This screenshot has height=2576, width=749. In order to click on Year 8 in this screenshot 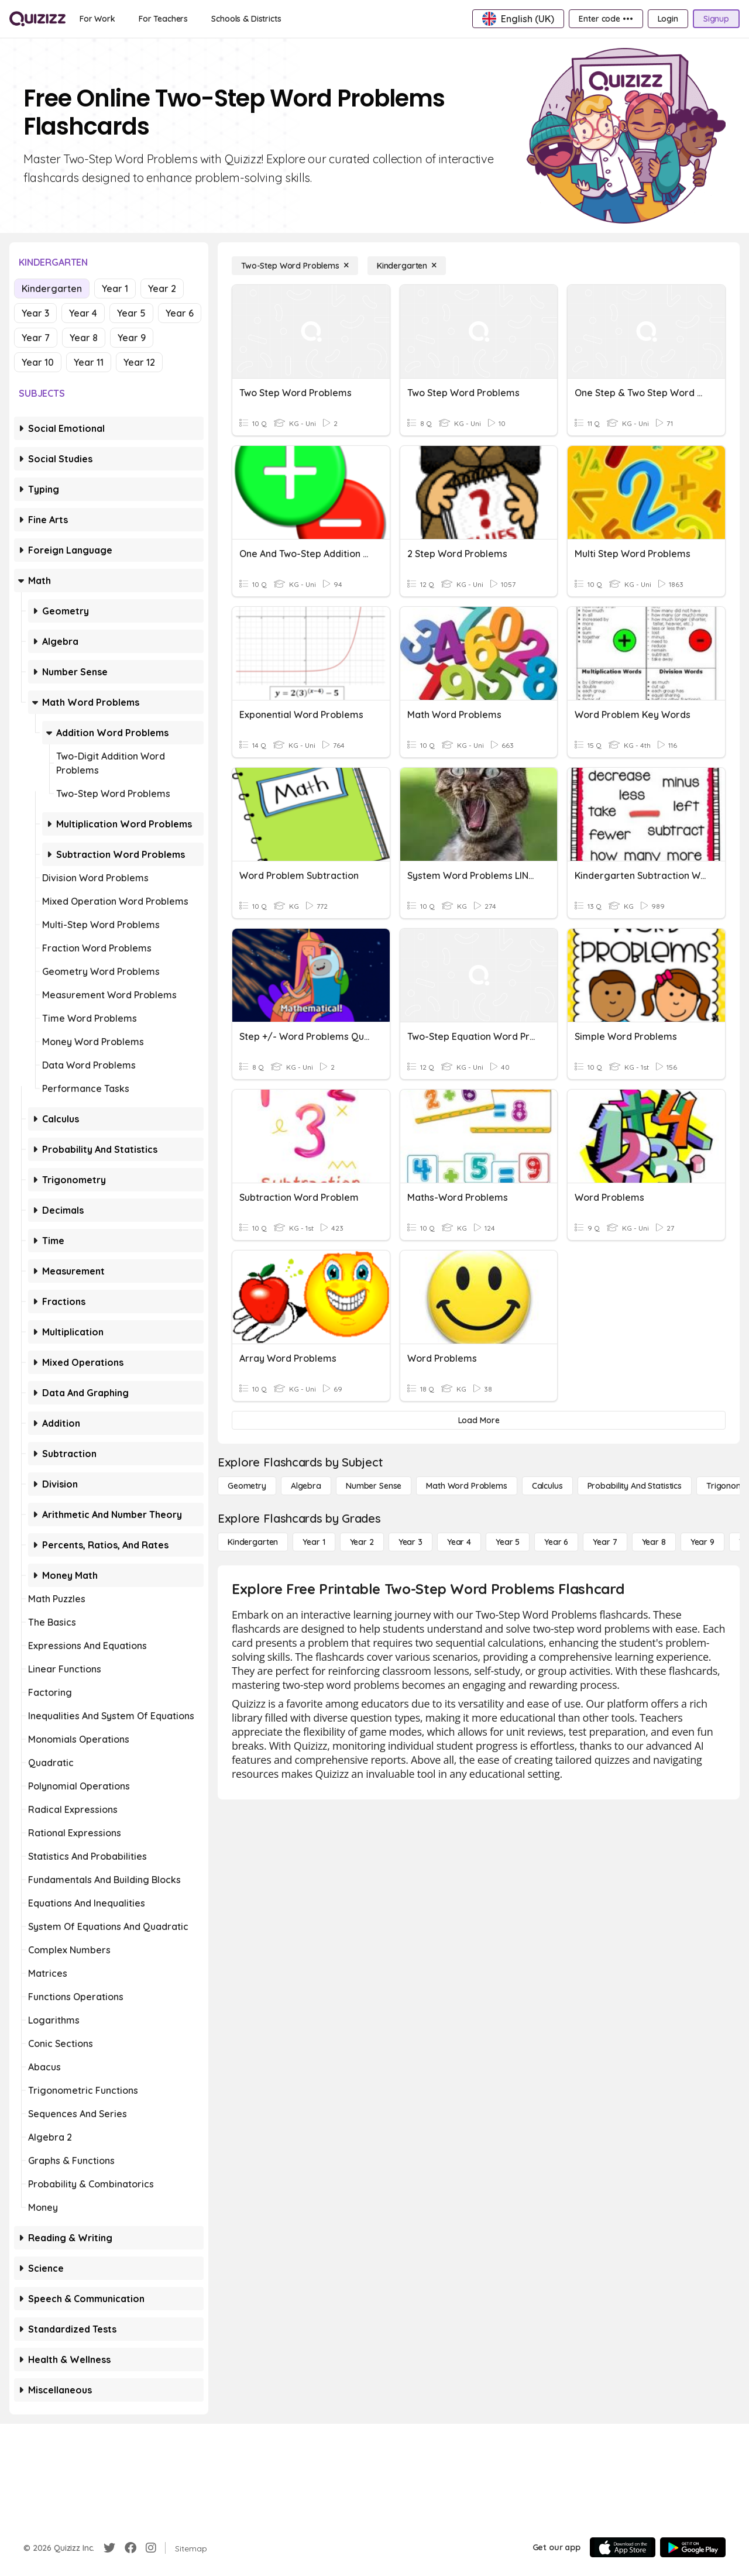, I will do `click(84, 338)`.